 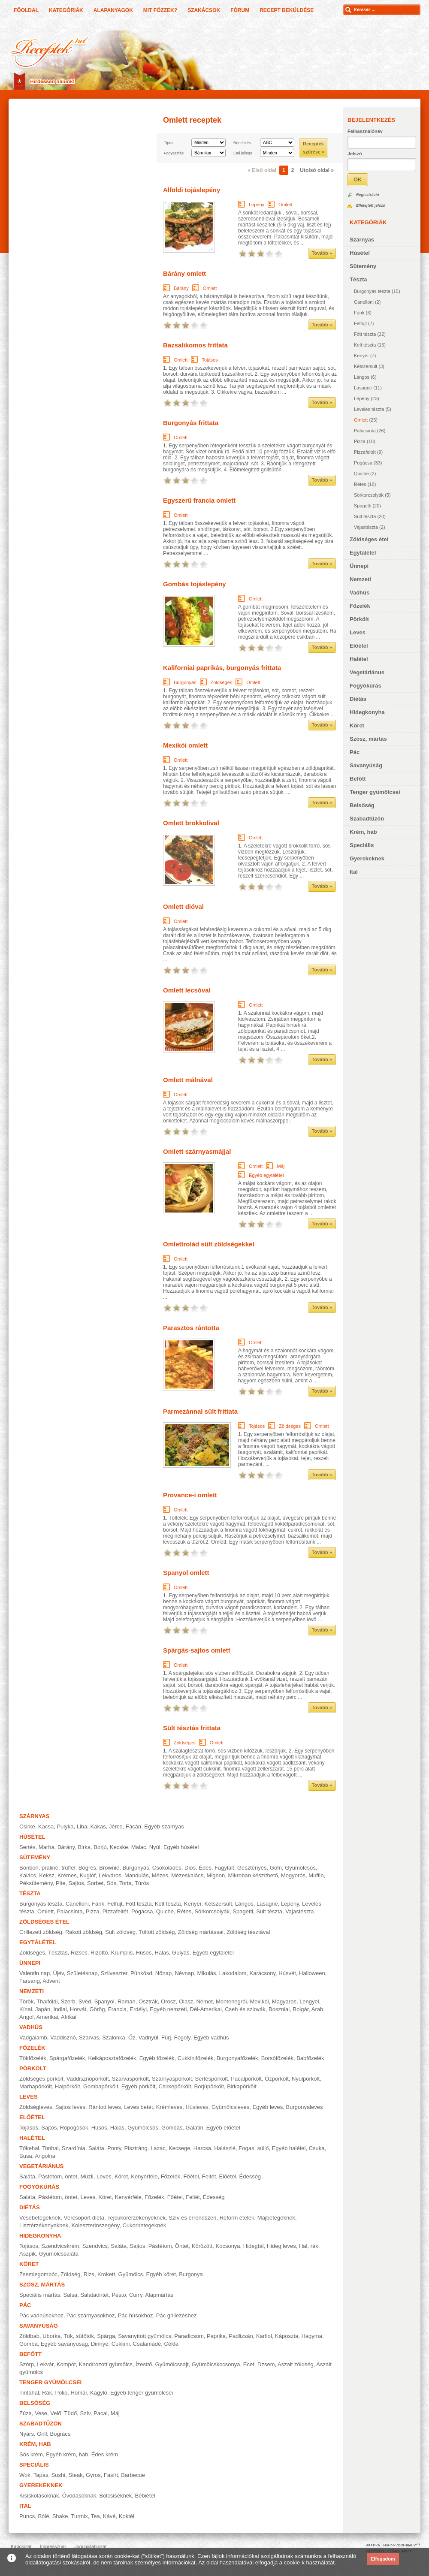 I want to click on Halétel, so click(x=359, y=659).